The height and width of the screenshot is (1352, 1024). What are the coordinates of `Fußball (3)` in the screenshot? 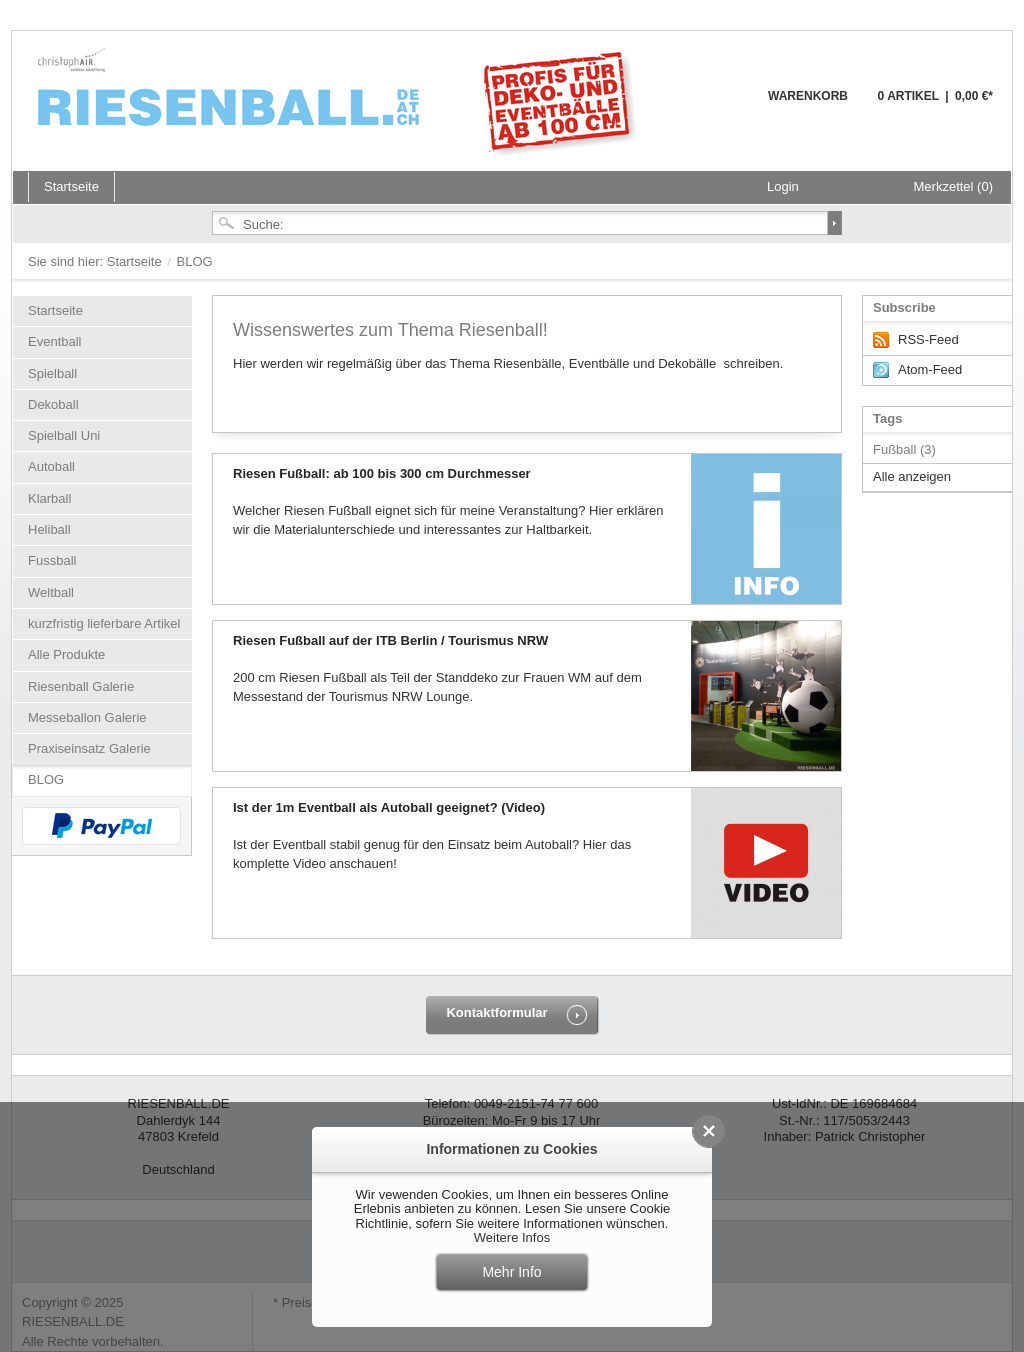 It's located at (904, 449).